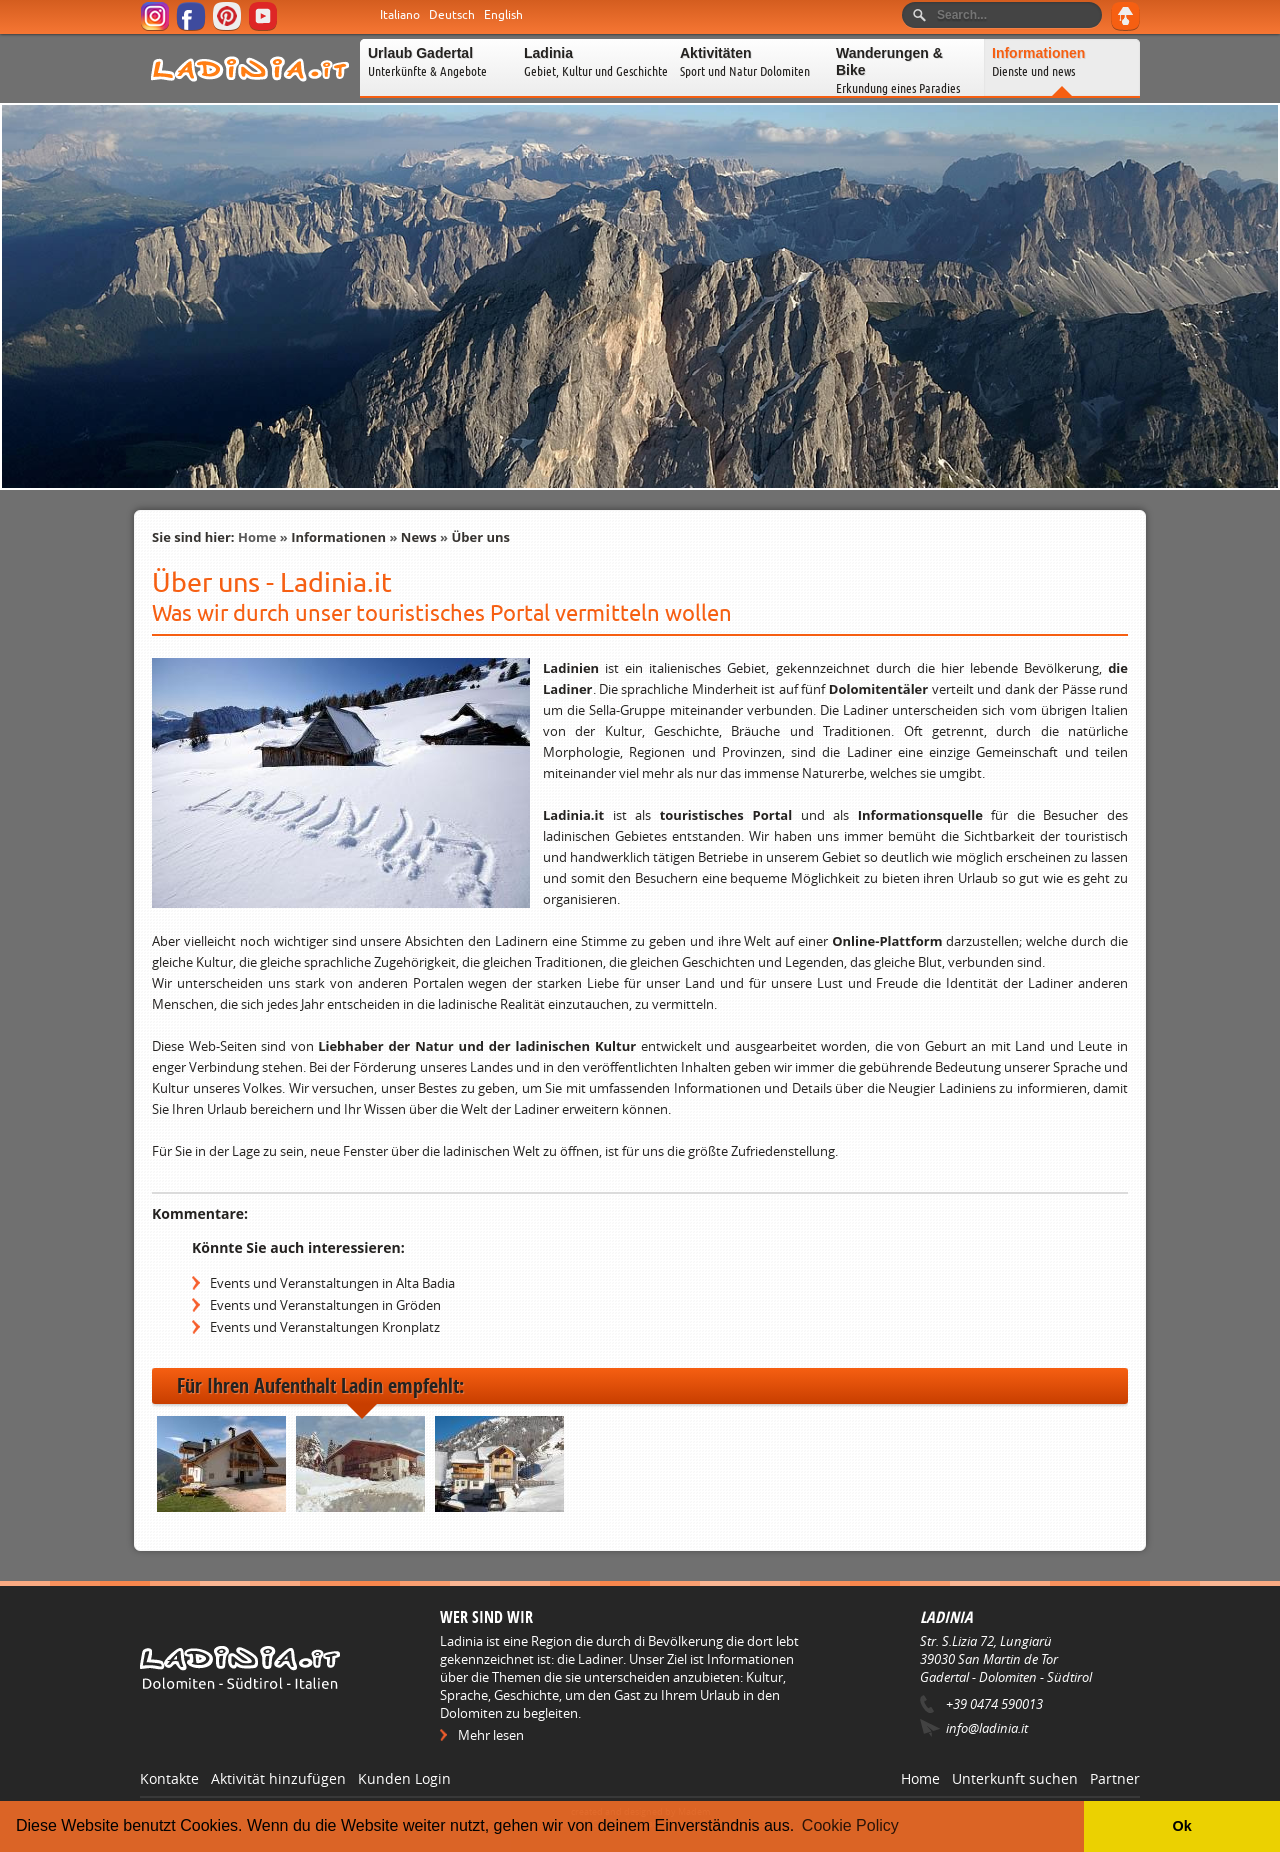  Describe the element at coordinates (850, 1825) in the screenshot. I see `Cookie Policy [button]` at that location.